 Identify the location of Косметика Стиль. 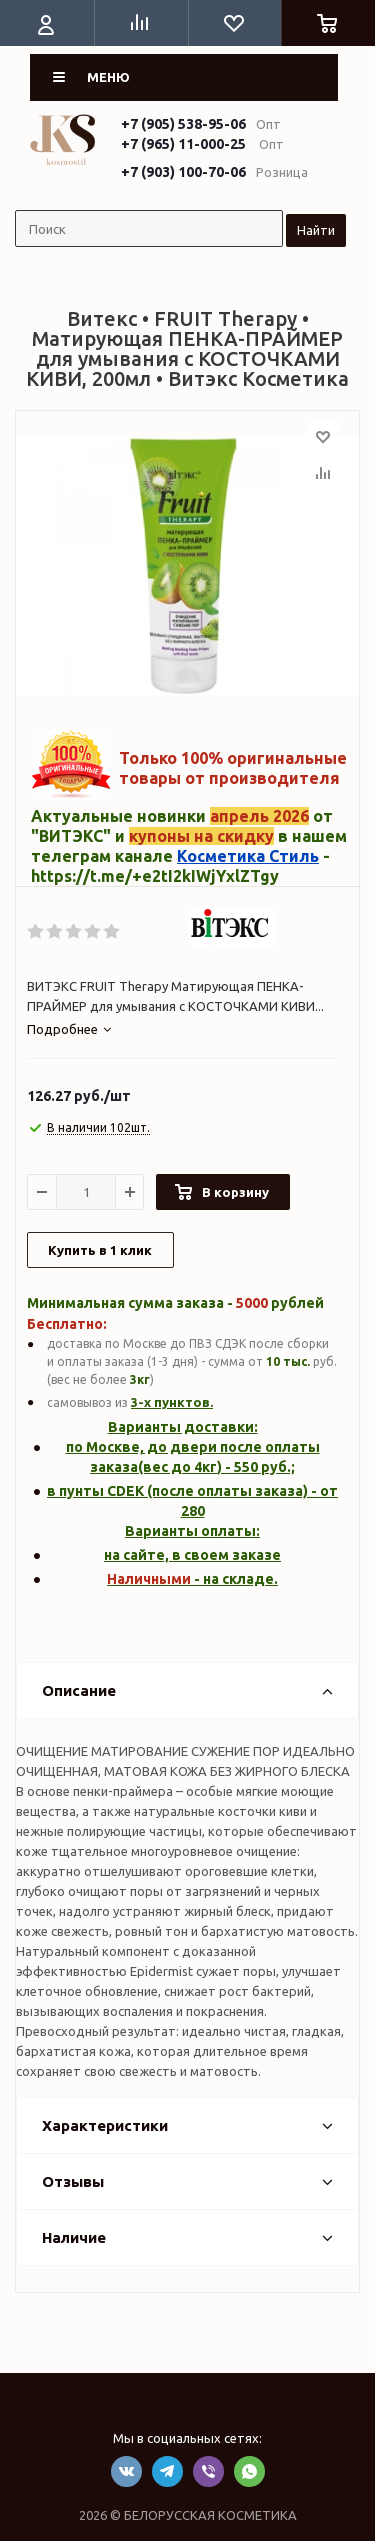
(248, 856).